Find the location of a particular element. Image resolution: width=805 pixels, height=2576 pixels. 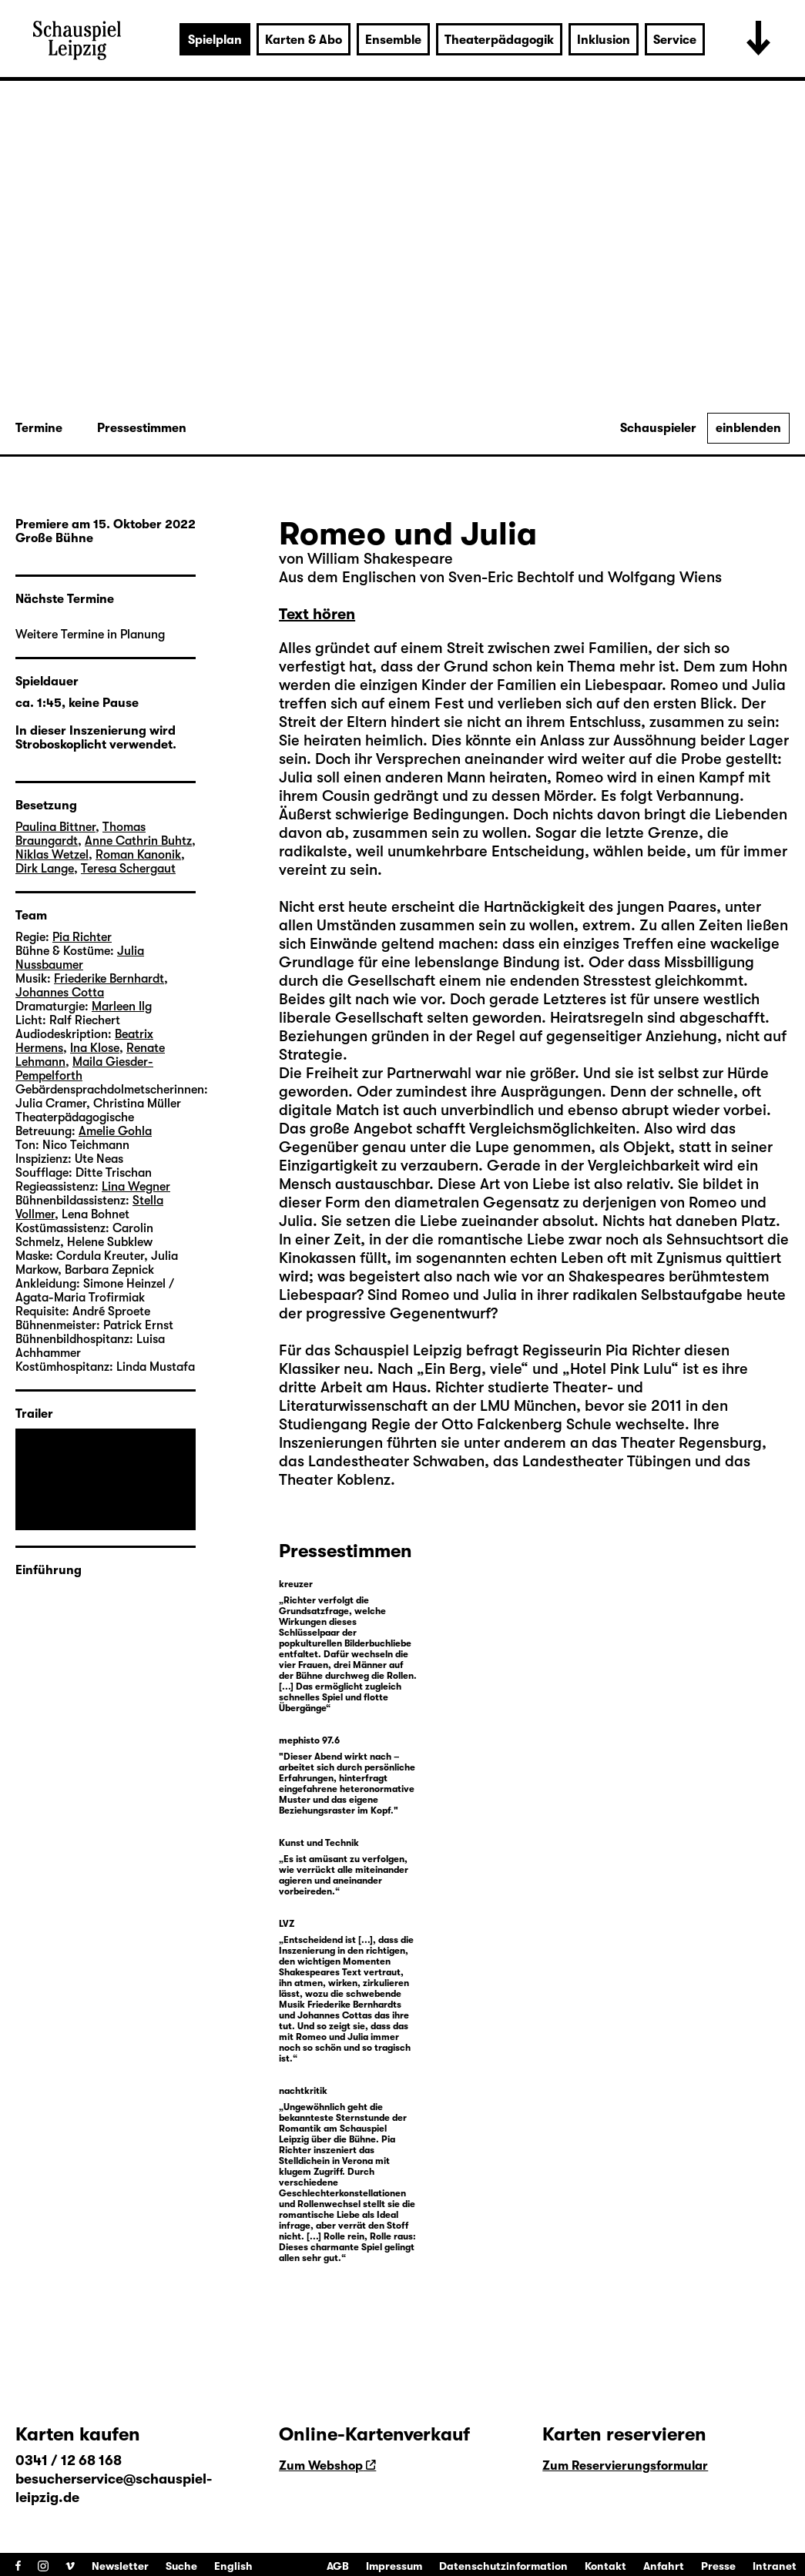

Theaterpädagogik is located at coordinates (499, 40).